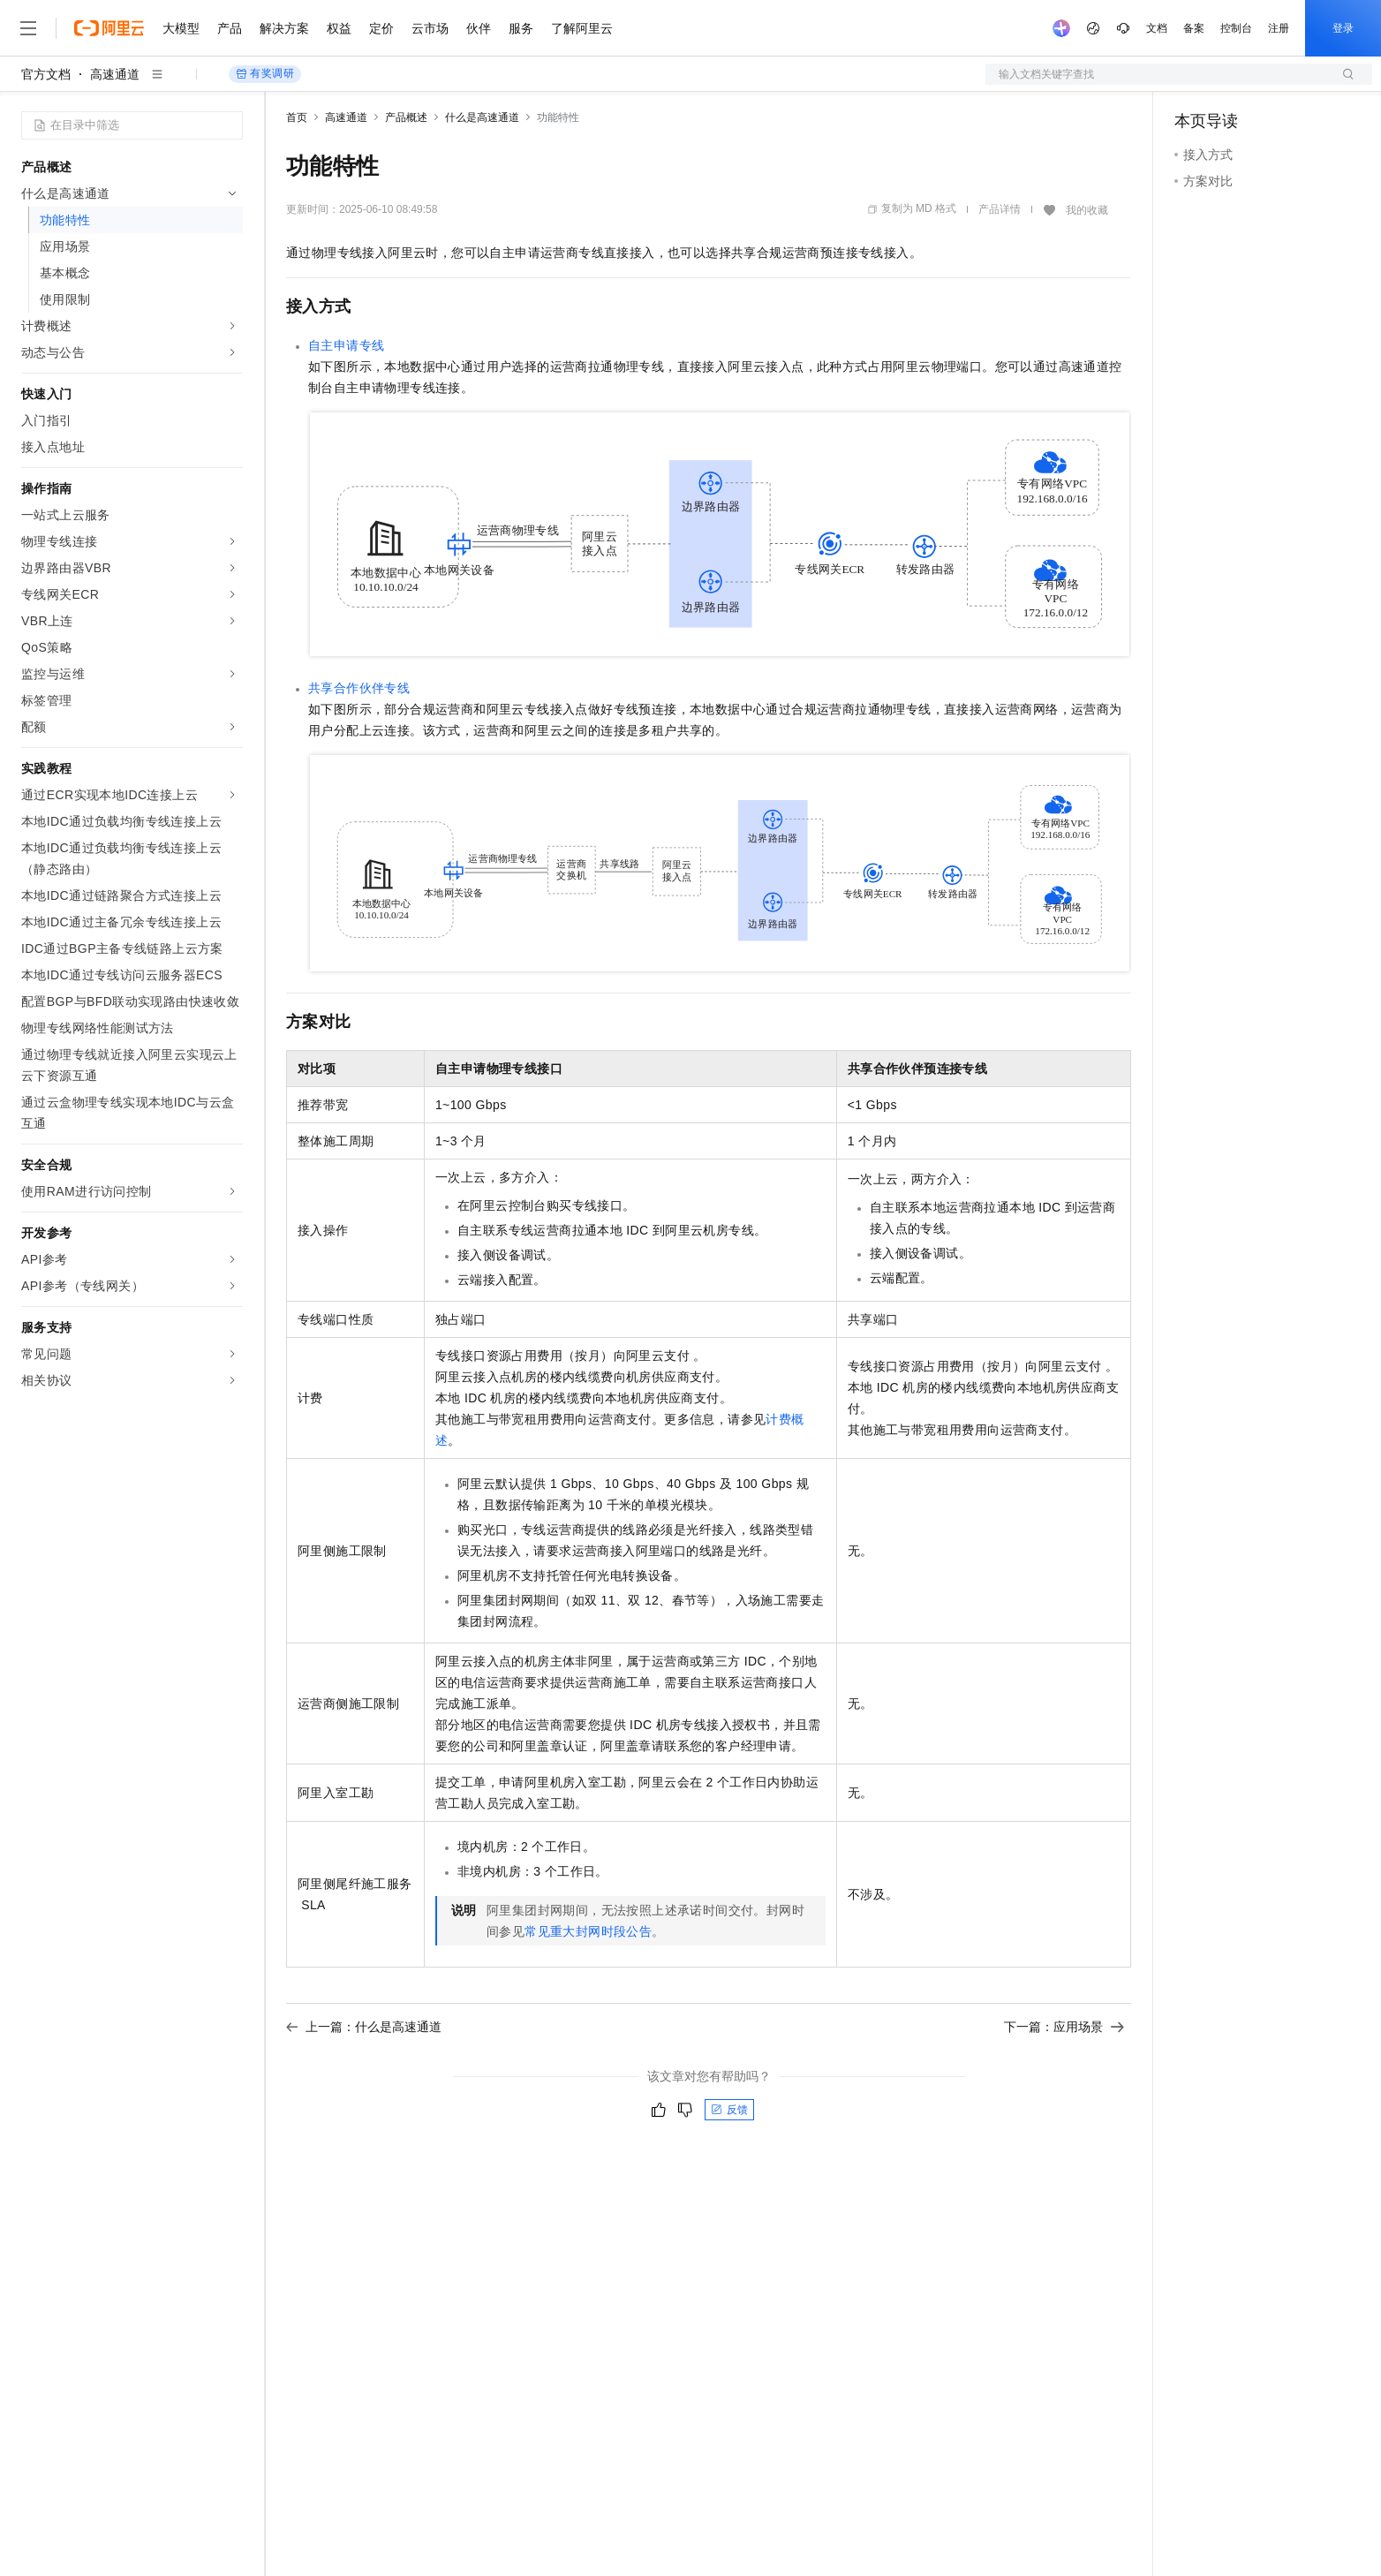  Describe the element at coordinates (46, 74) in the screenshot. I see `官方文档` at that location.